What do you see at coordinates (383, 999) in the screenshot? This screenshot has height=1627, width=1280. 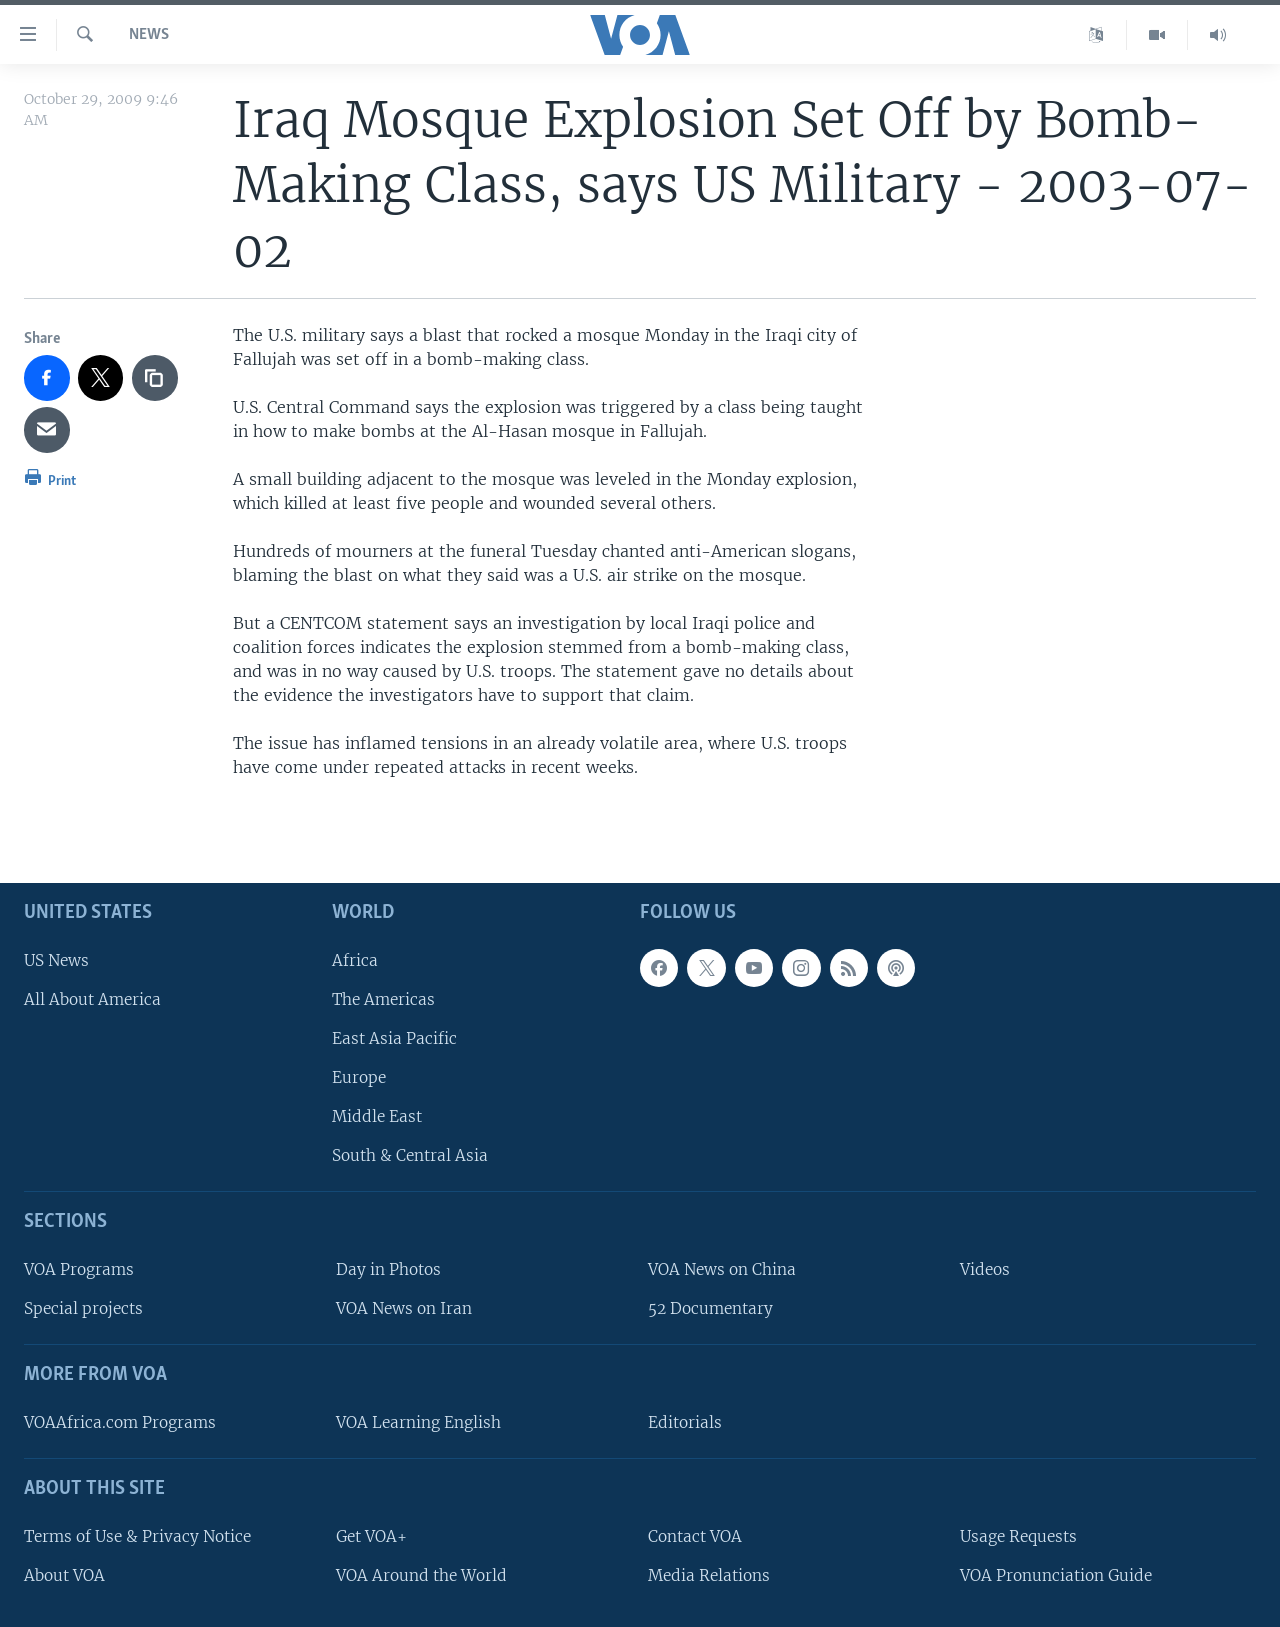 I see `The Americas` at bounding box center [383, 999].